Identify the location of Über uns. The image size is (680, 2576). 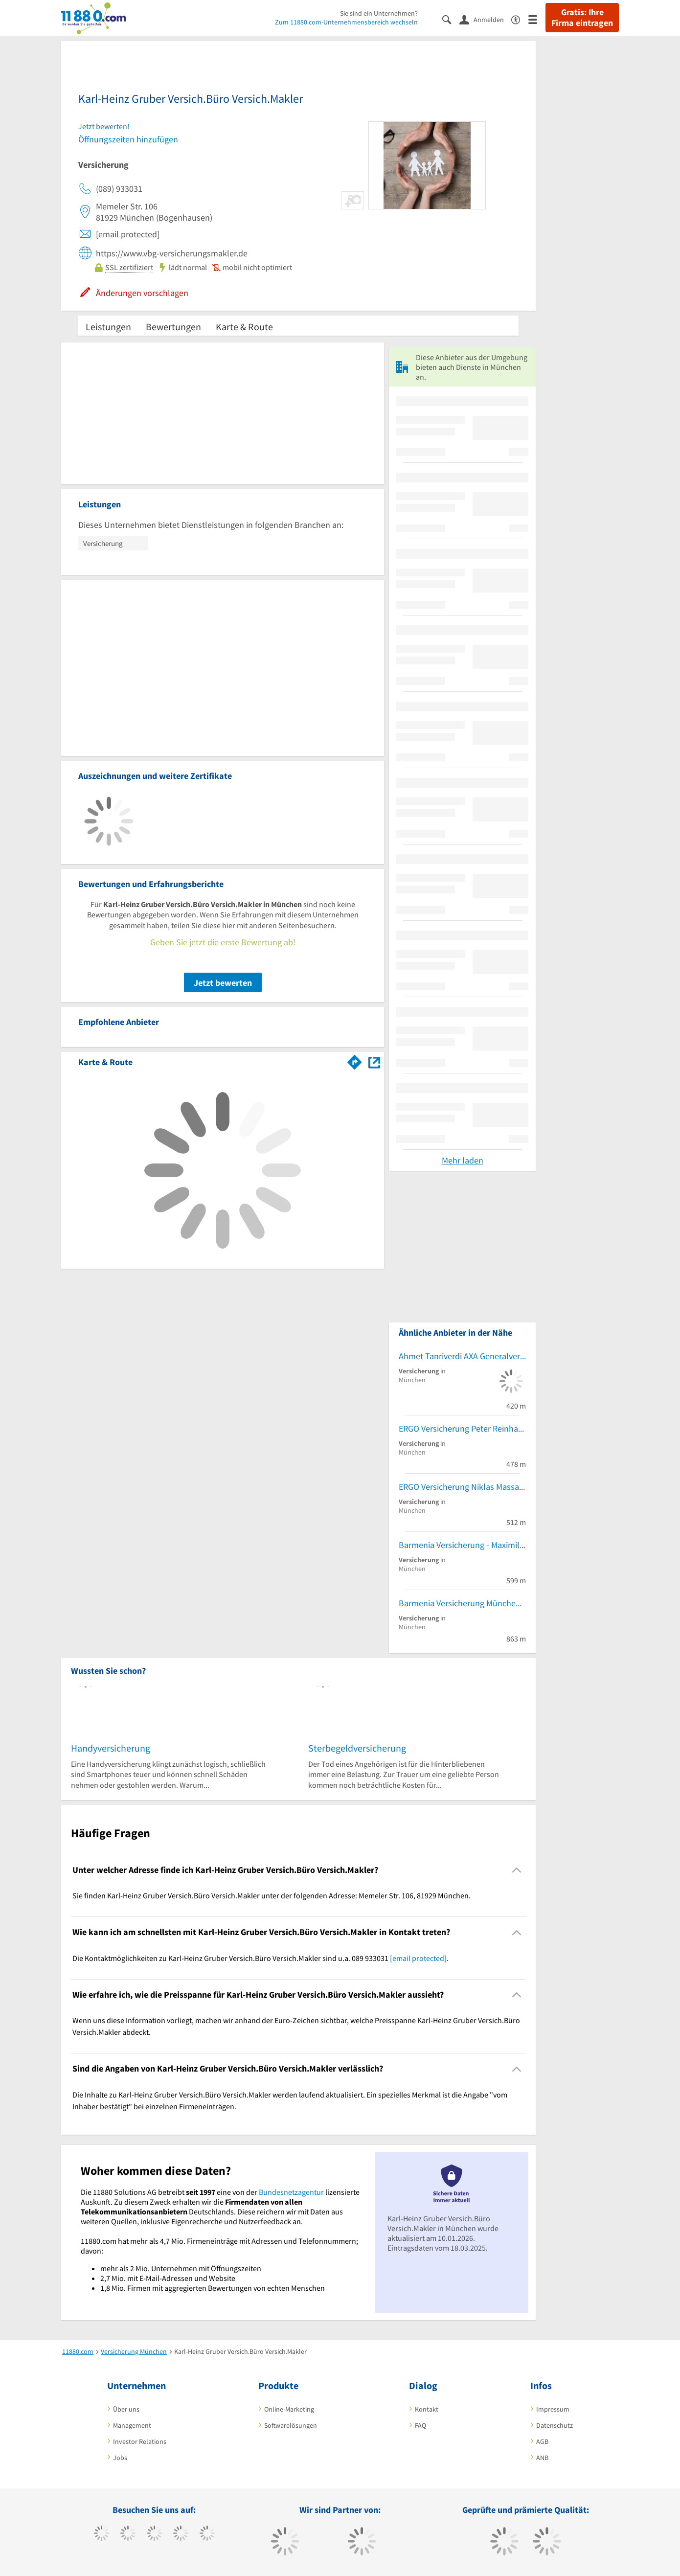
(126, 2409).